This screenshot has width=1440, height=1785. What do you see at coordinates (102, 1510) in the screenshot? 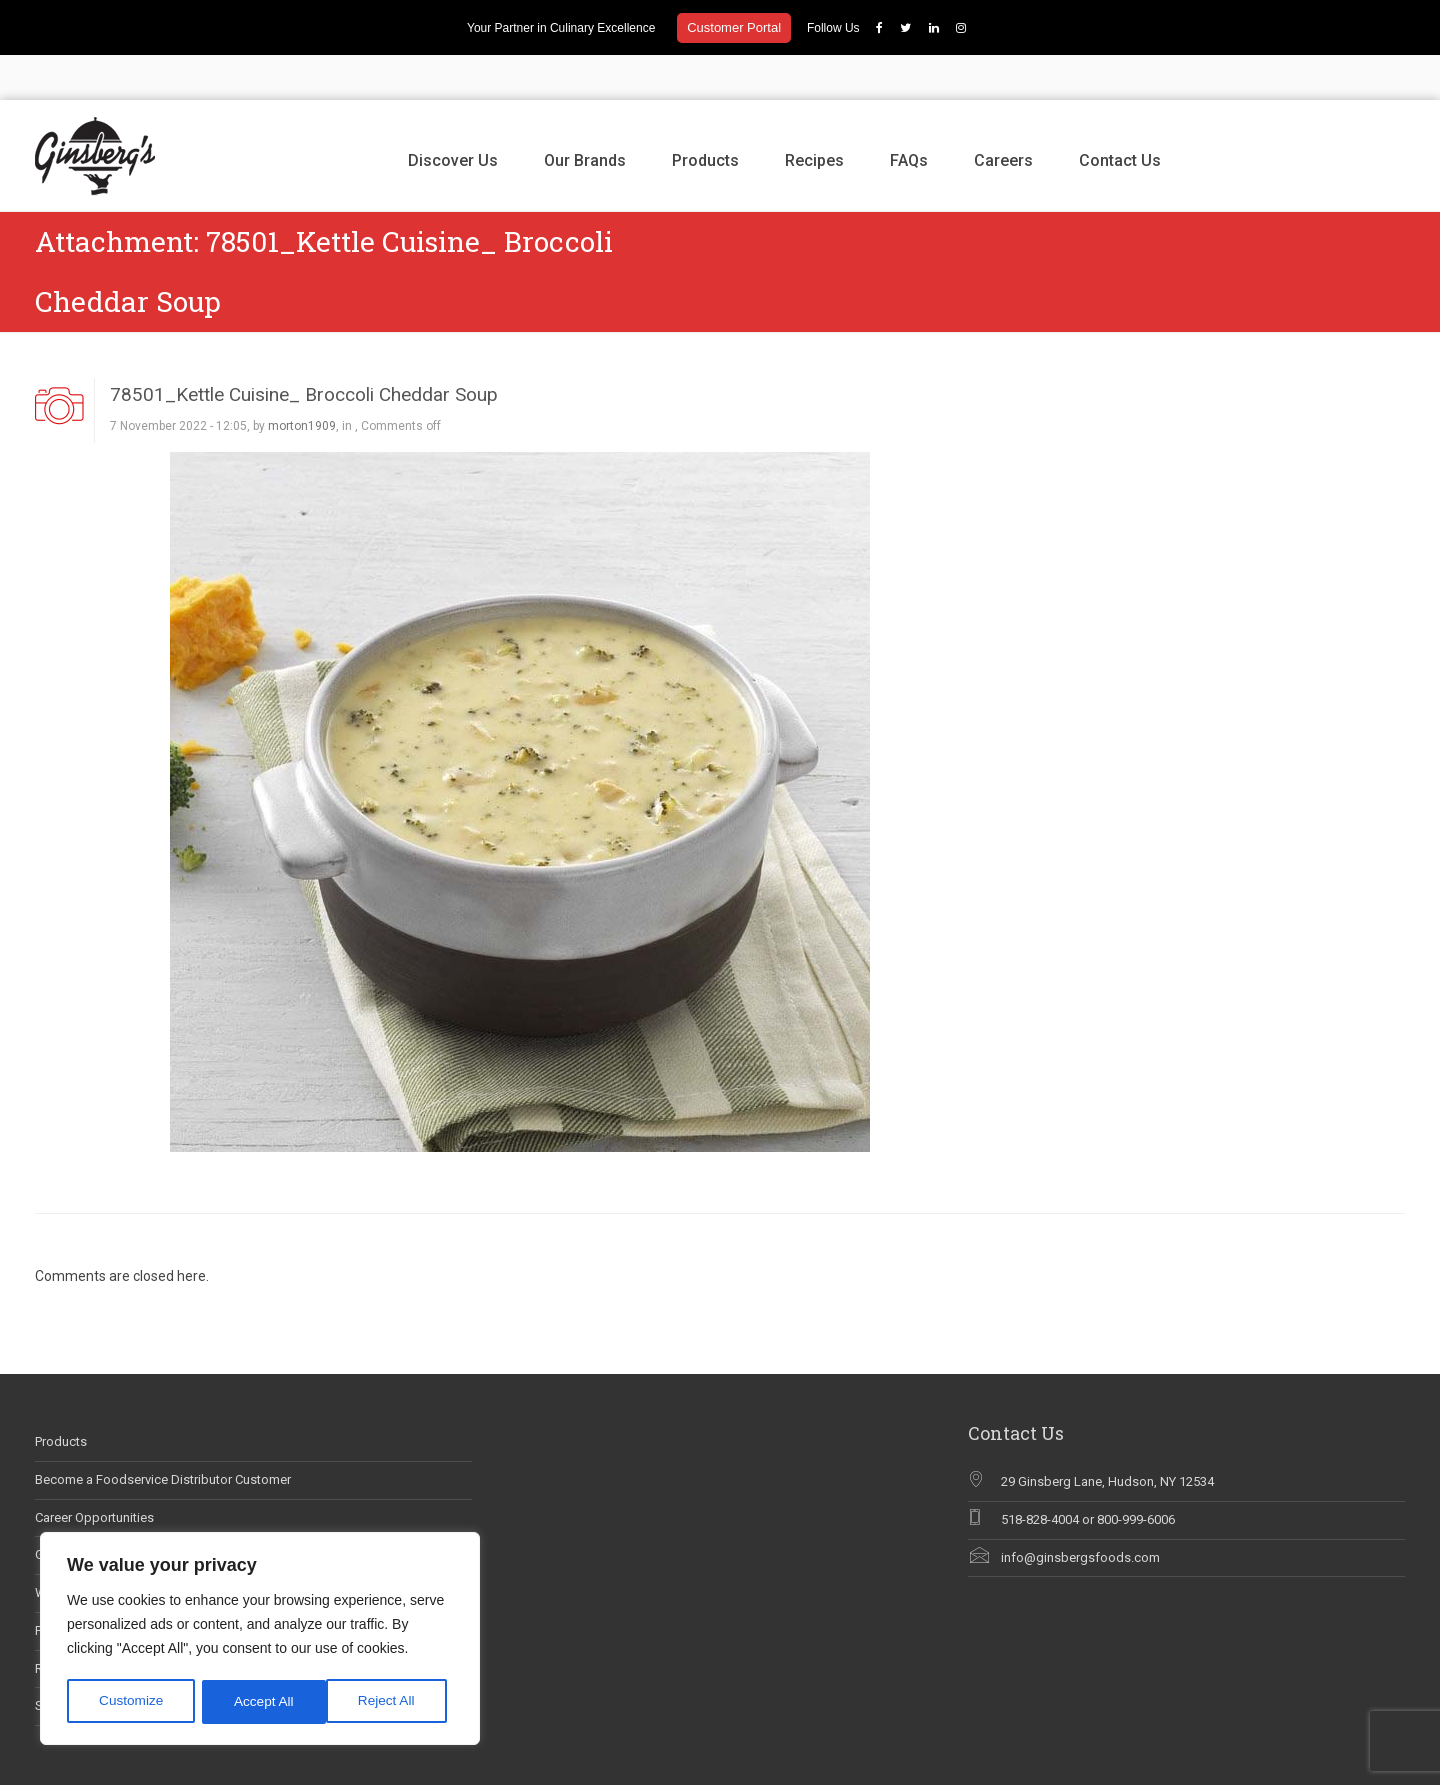
I see `Ginsberg’s In The News` at bounding box center [102, 1510].